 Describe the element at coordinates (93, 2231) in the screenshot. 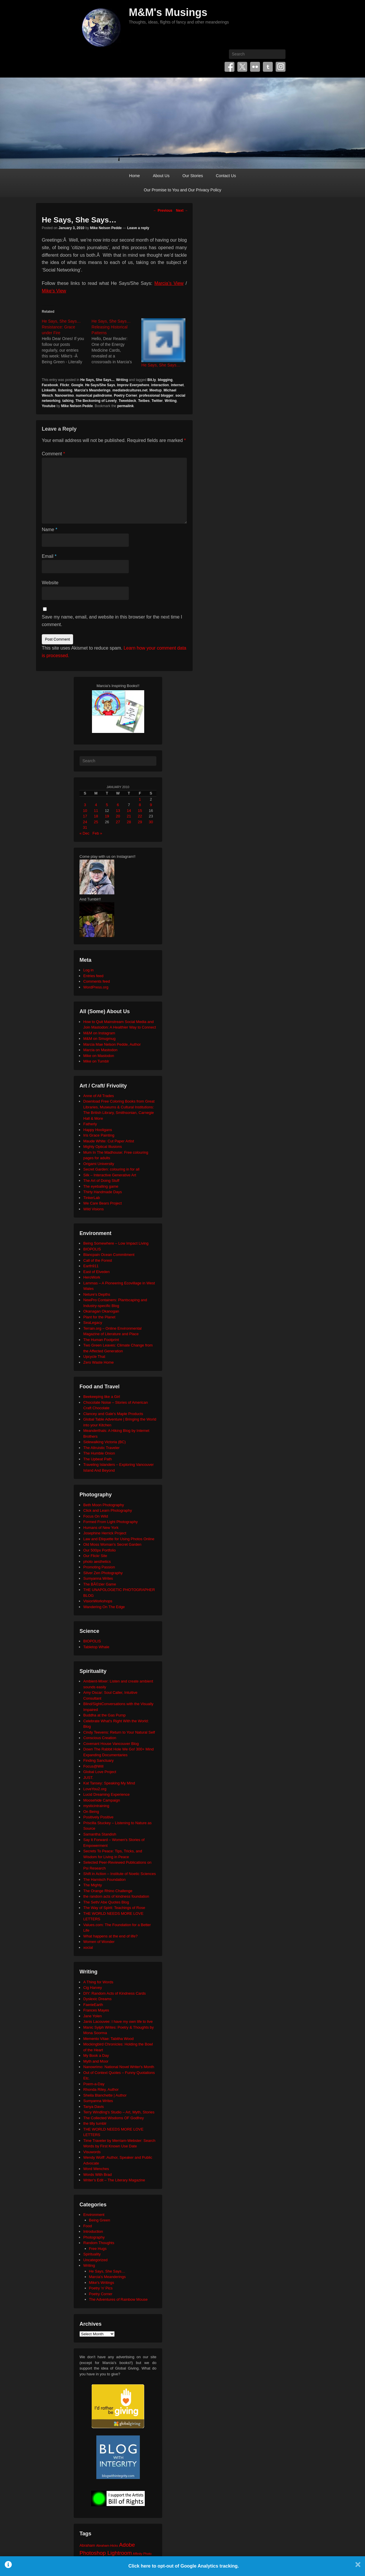

I see `Introduction` at that location.